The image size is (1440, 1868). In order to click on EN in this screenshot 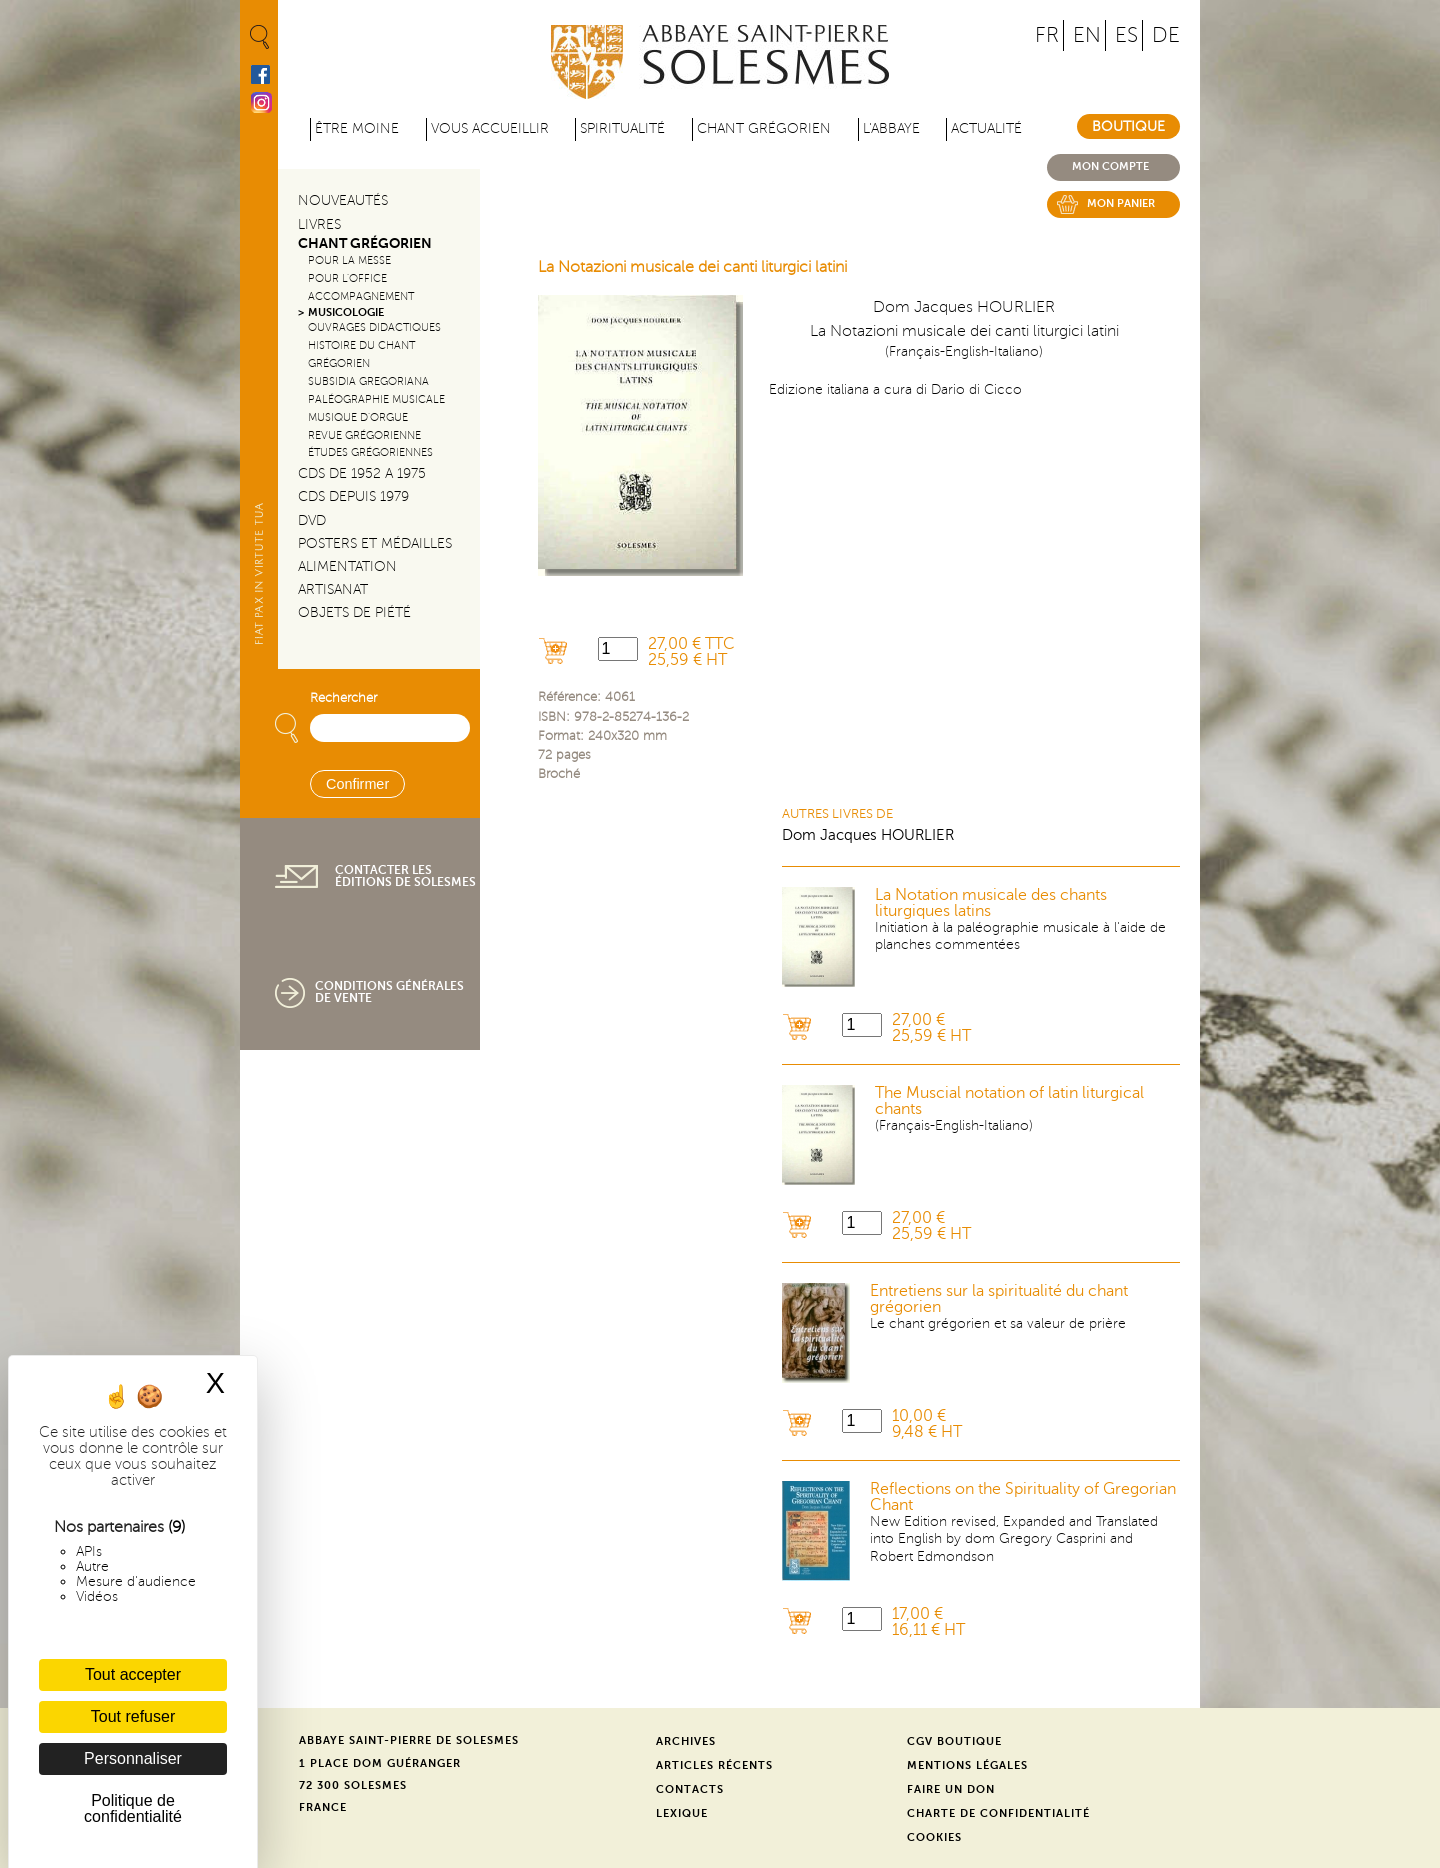, I will do `click(1087, 35)`.